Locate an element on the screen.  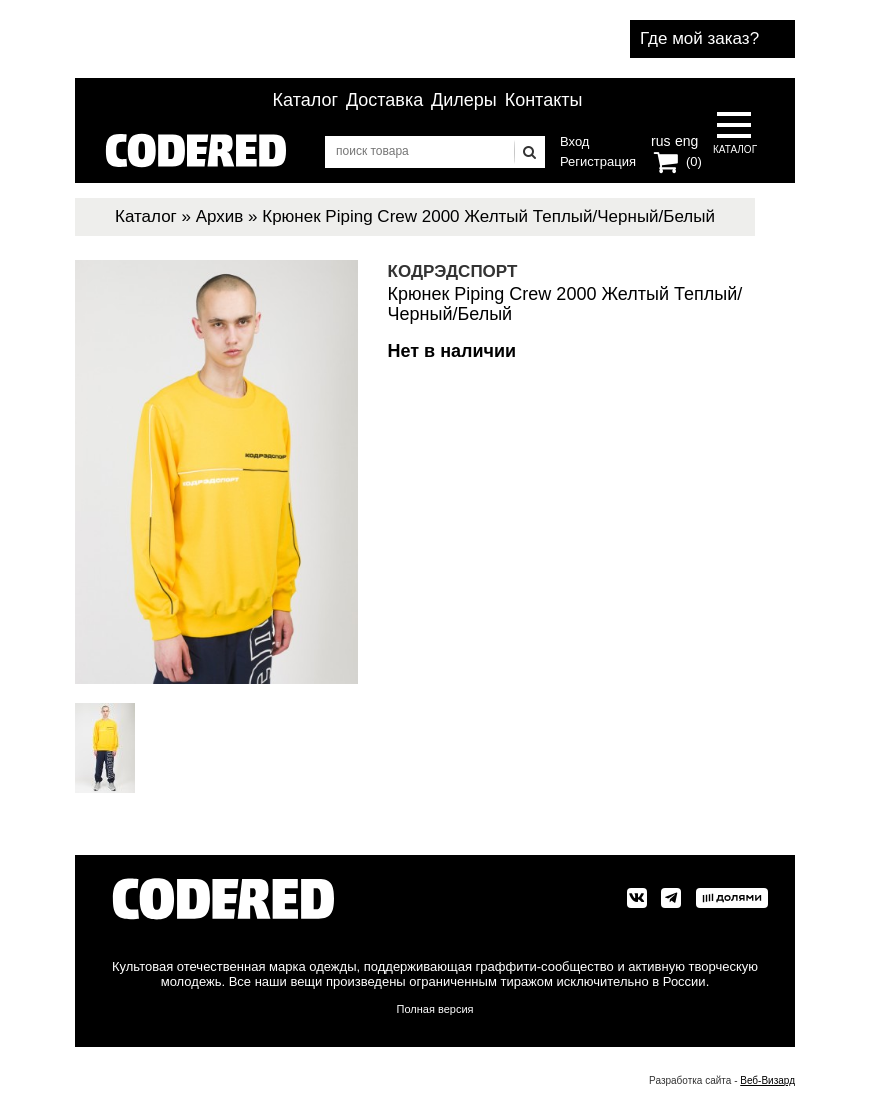
Каталог is located at coordinates (305, 100).